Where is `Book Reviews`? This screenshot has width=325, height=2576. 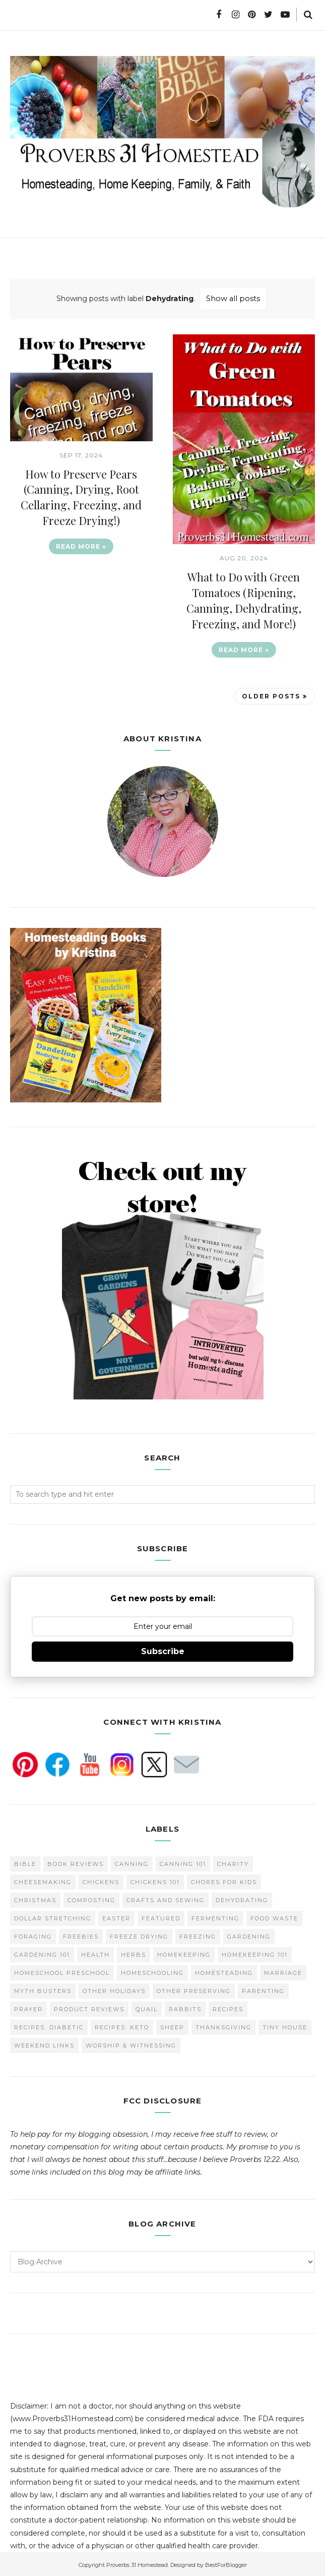
Book Reviews is located at coordinates (75, 1861).